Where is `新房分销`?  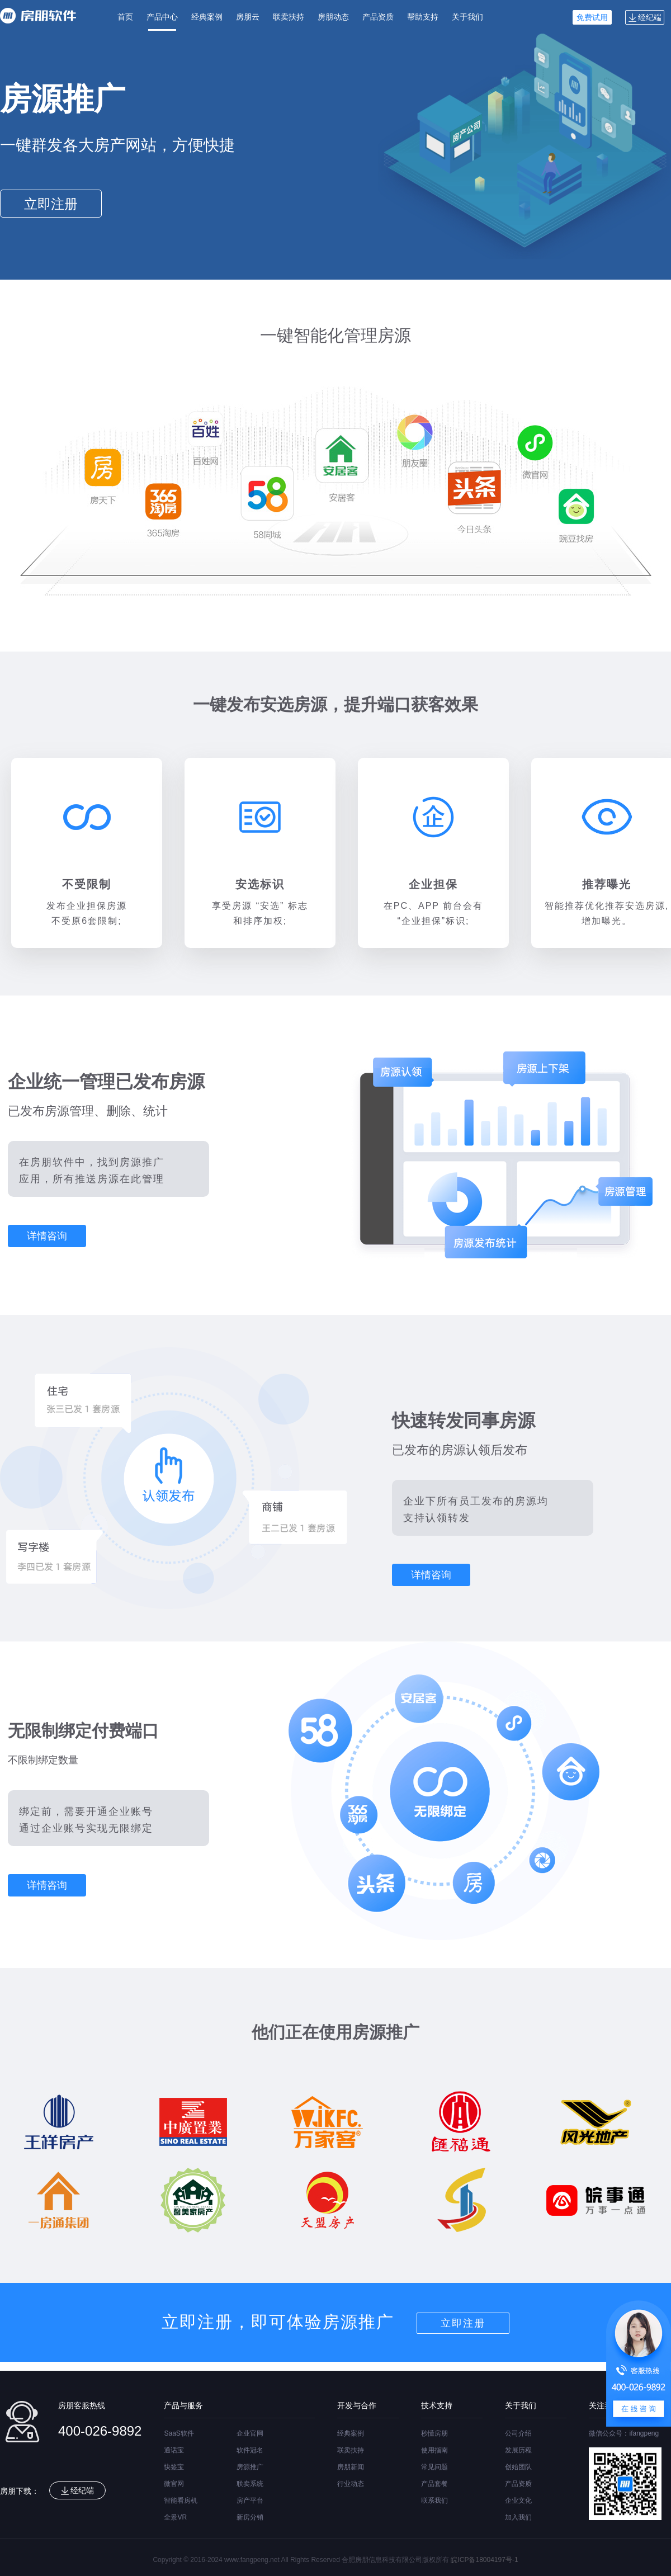
新房分销 is located at coordinates (250, 2517).